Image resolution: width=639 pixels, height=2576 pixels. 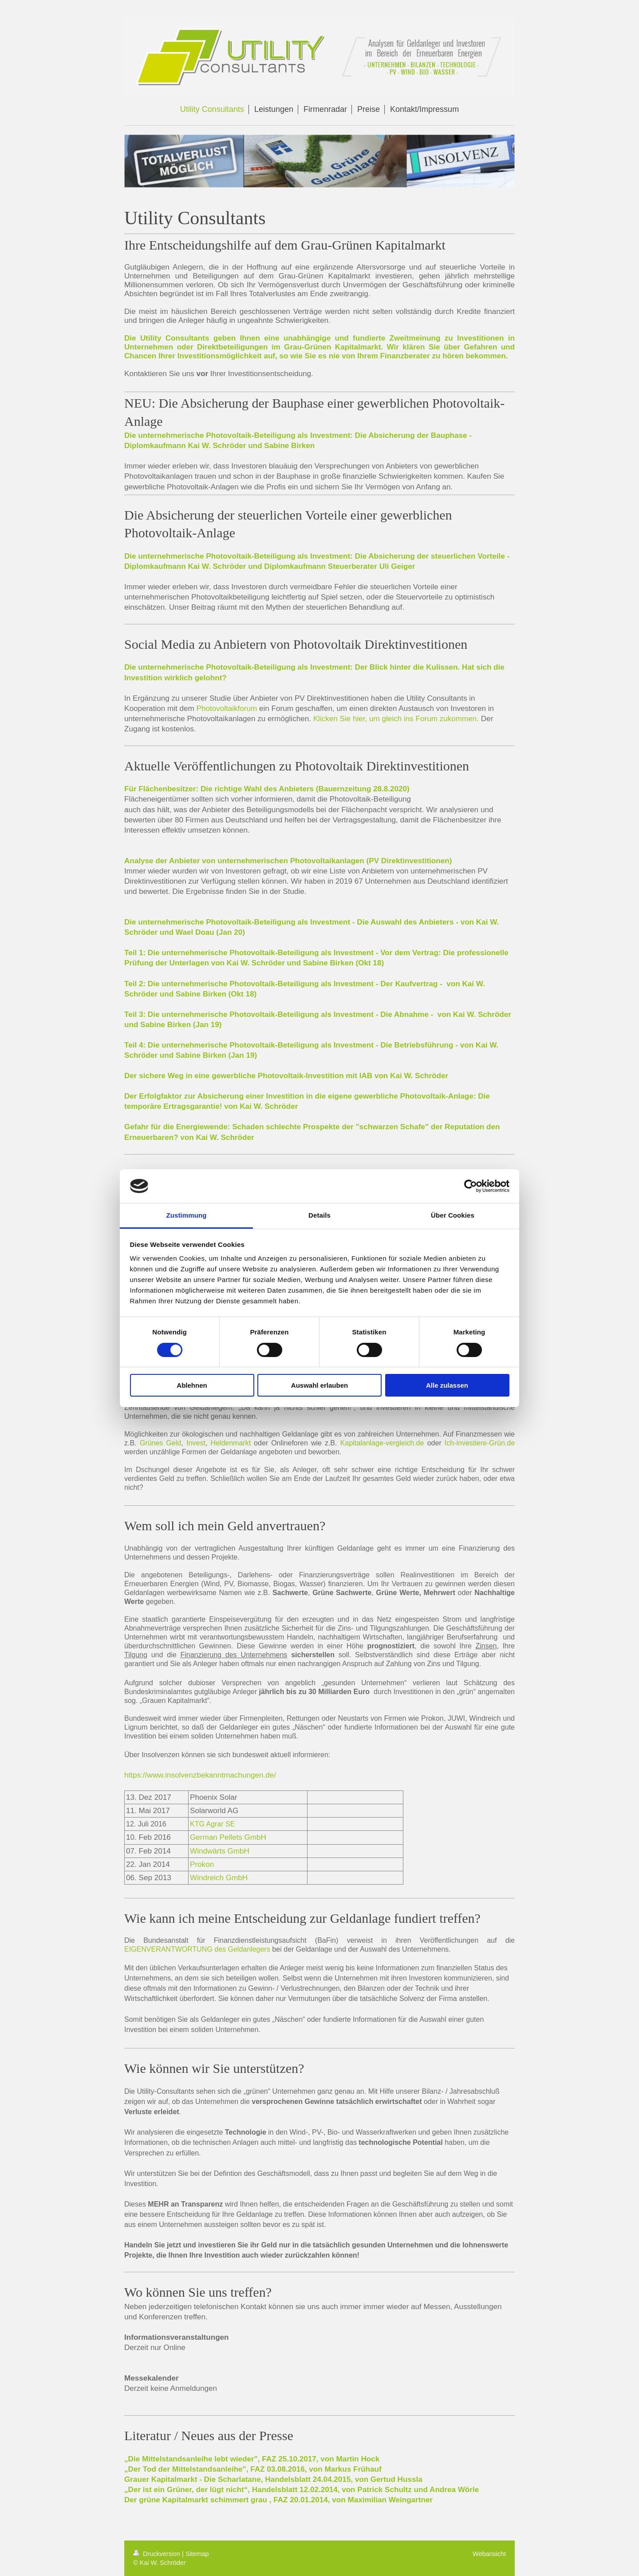 What do you see at coordinates (197, 2553) in the screenshot?
I see `Sitemap` at bounding box center [197, 2553].